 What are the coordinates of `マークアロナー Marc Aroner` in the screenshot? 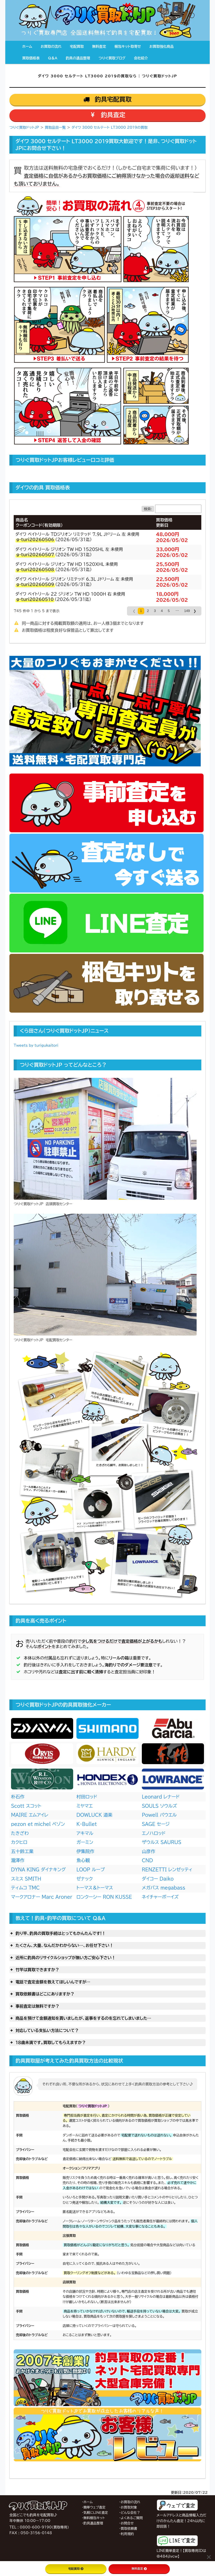 It's located at (41, 1898).